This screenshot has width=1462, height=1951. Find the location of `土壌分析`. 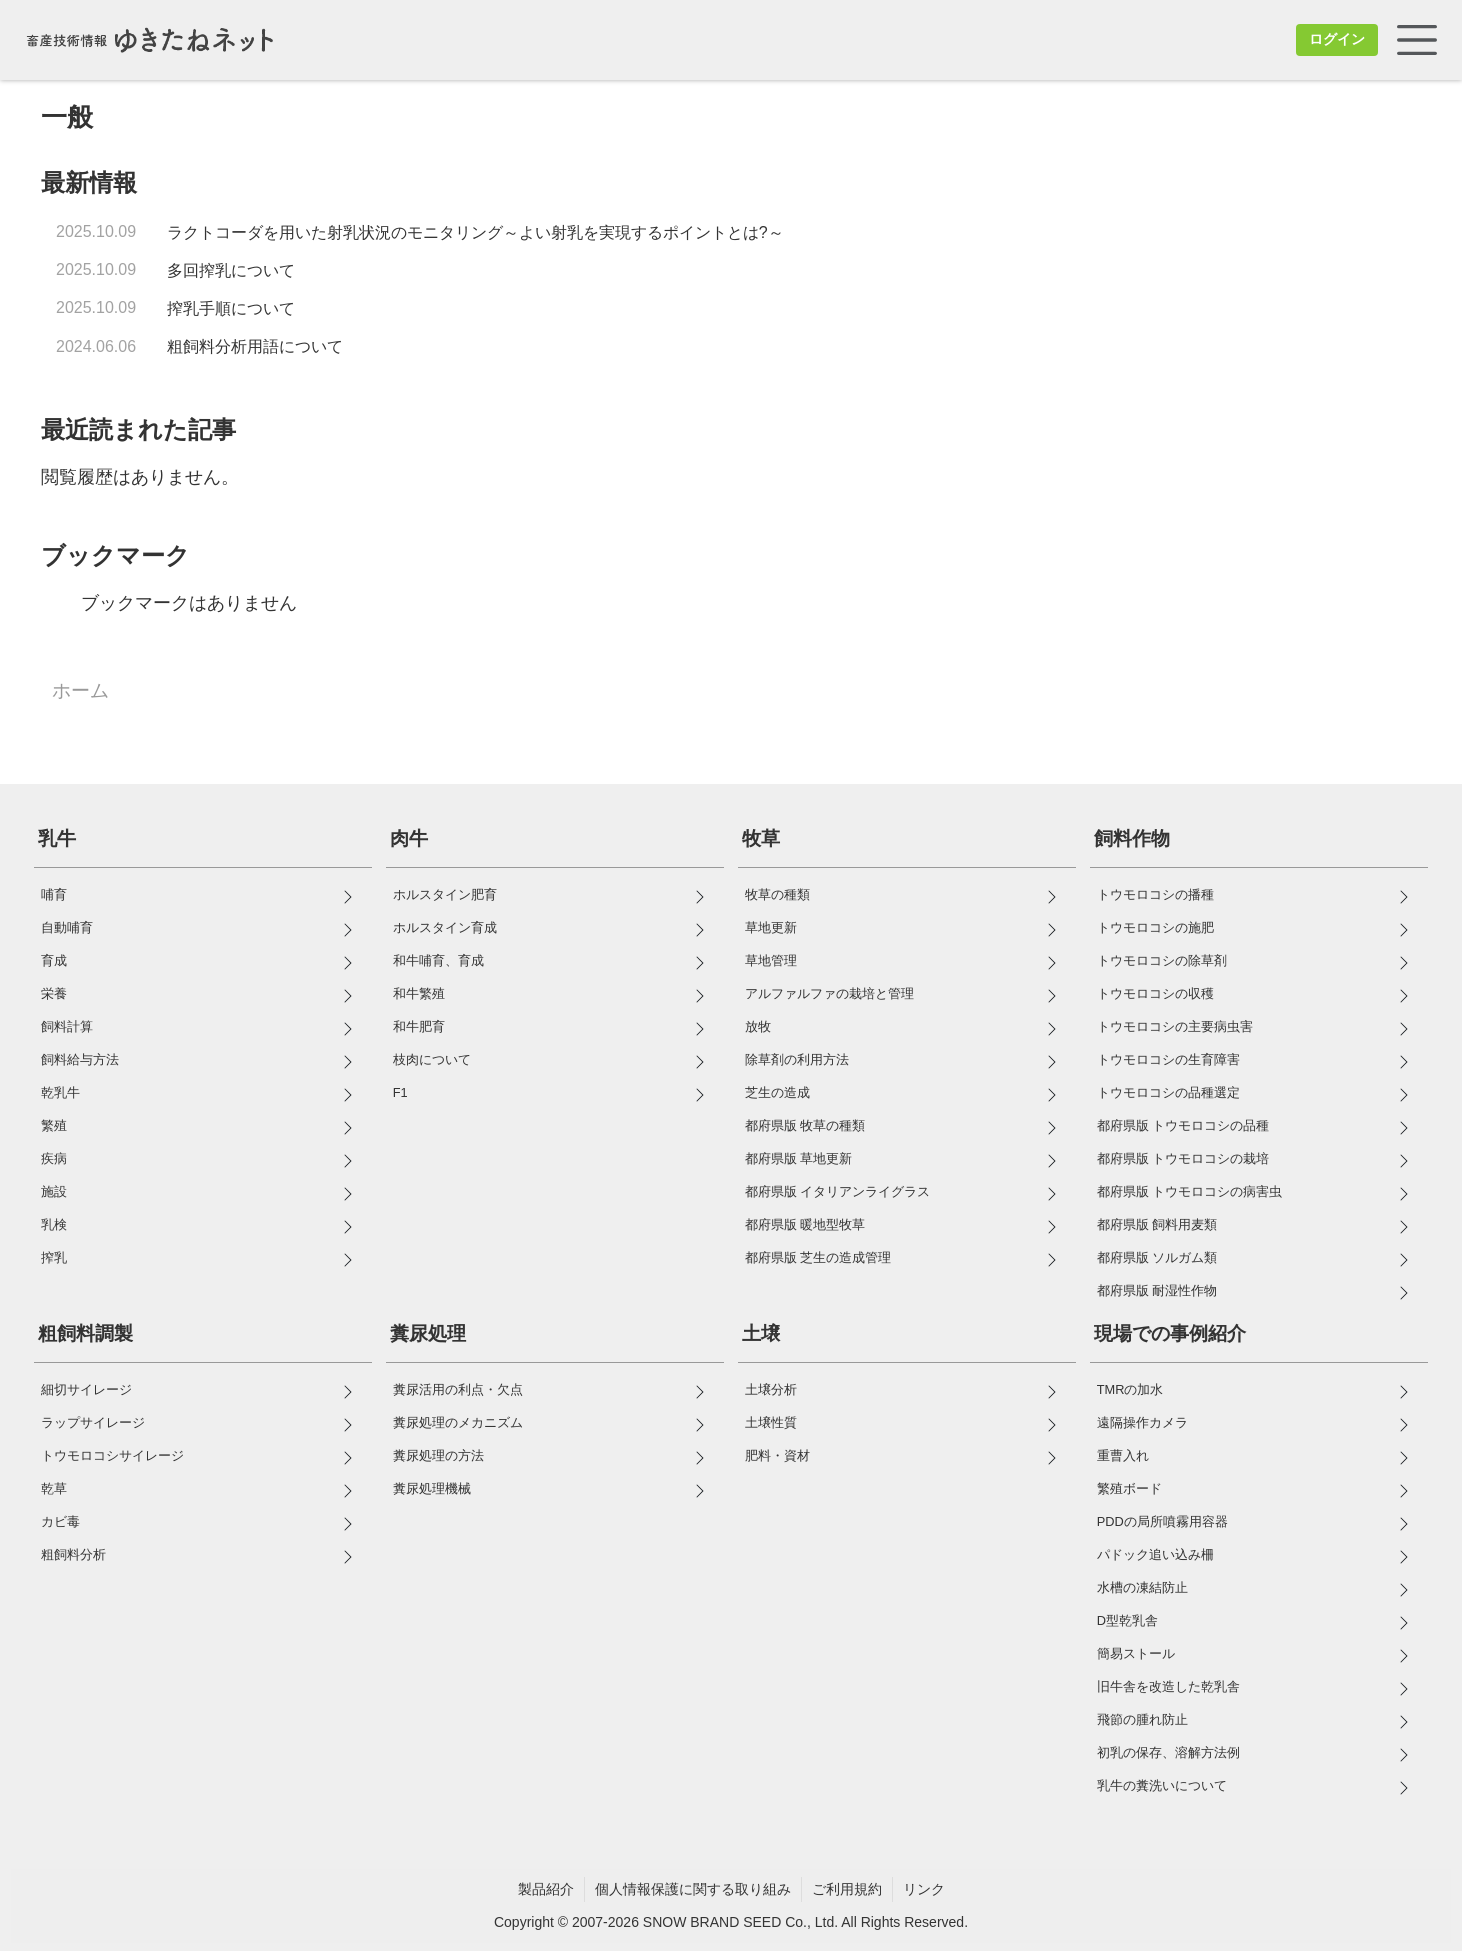

土壌分析 is located at coordinates (771, 1389).